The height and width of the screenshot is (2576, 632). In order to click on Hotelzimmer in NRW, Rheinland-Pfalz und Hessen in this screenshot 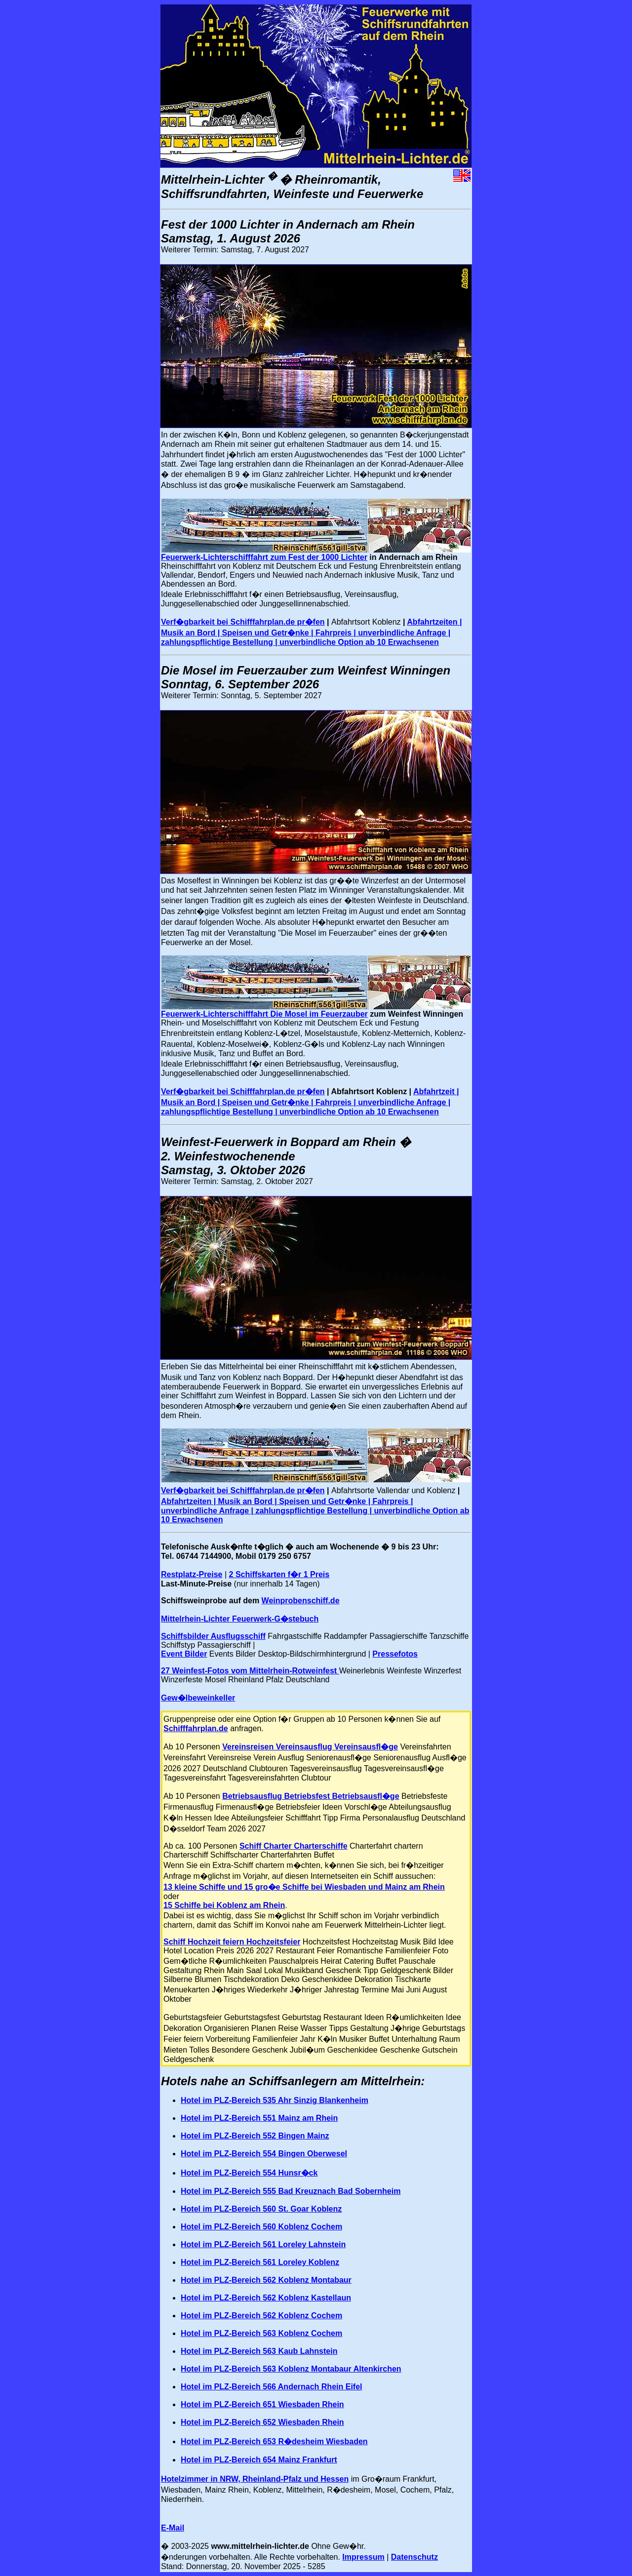, I will do `click(255, 2479)`.